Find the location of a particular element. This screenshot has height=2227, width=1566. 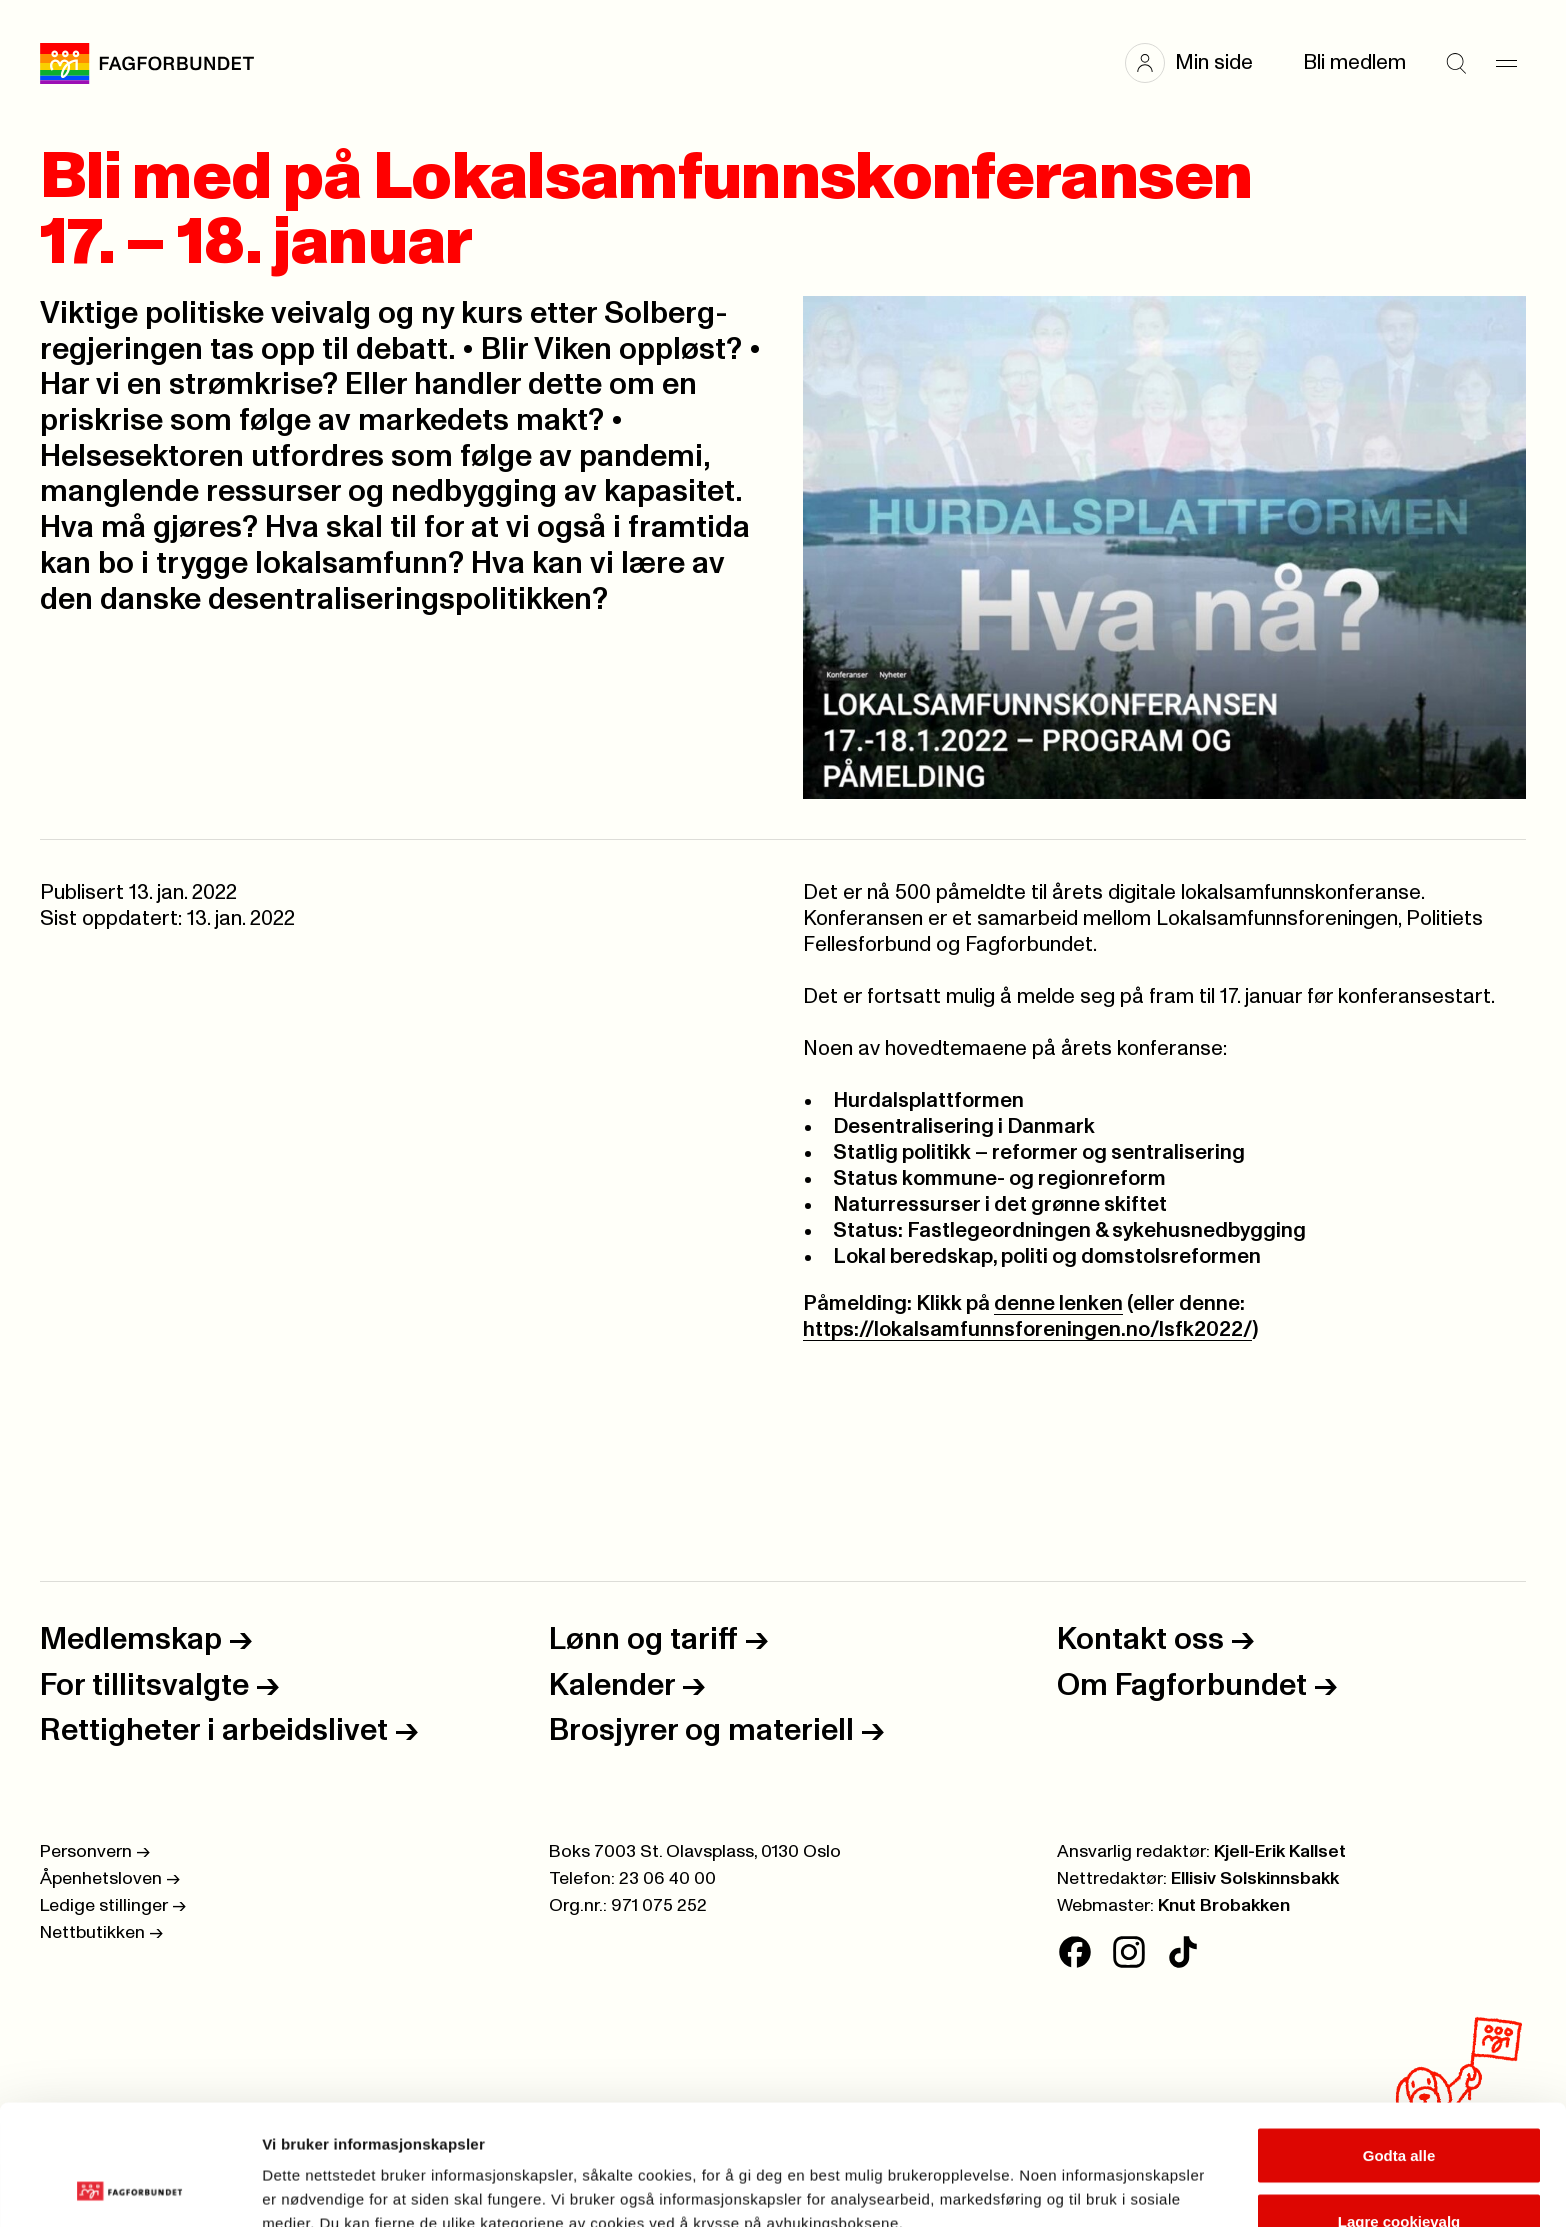

[button] is located at coordinates (1199, 63).